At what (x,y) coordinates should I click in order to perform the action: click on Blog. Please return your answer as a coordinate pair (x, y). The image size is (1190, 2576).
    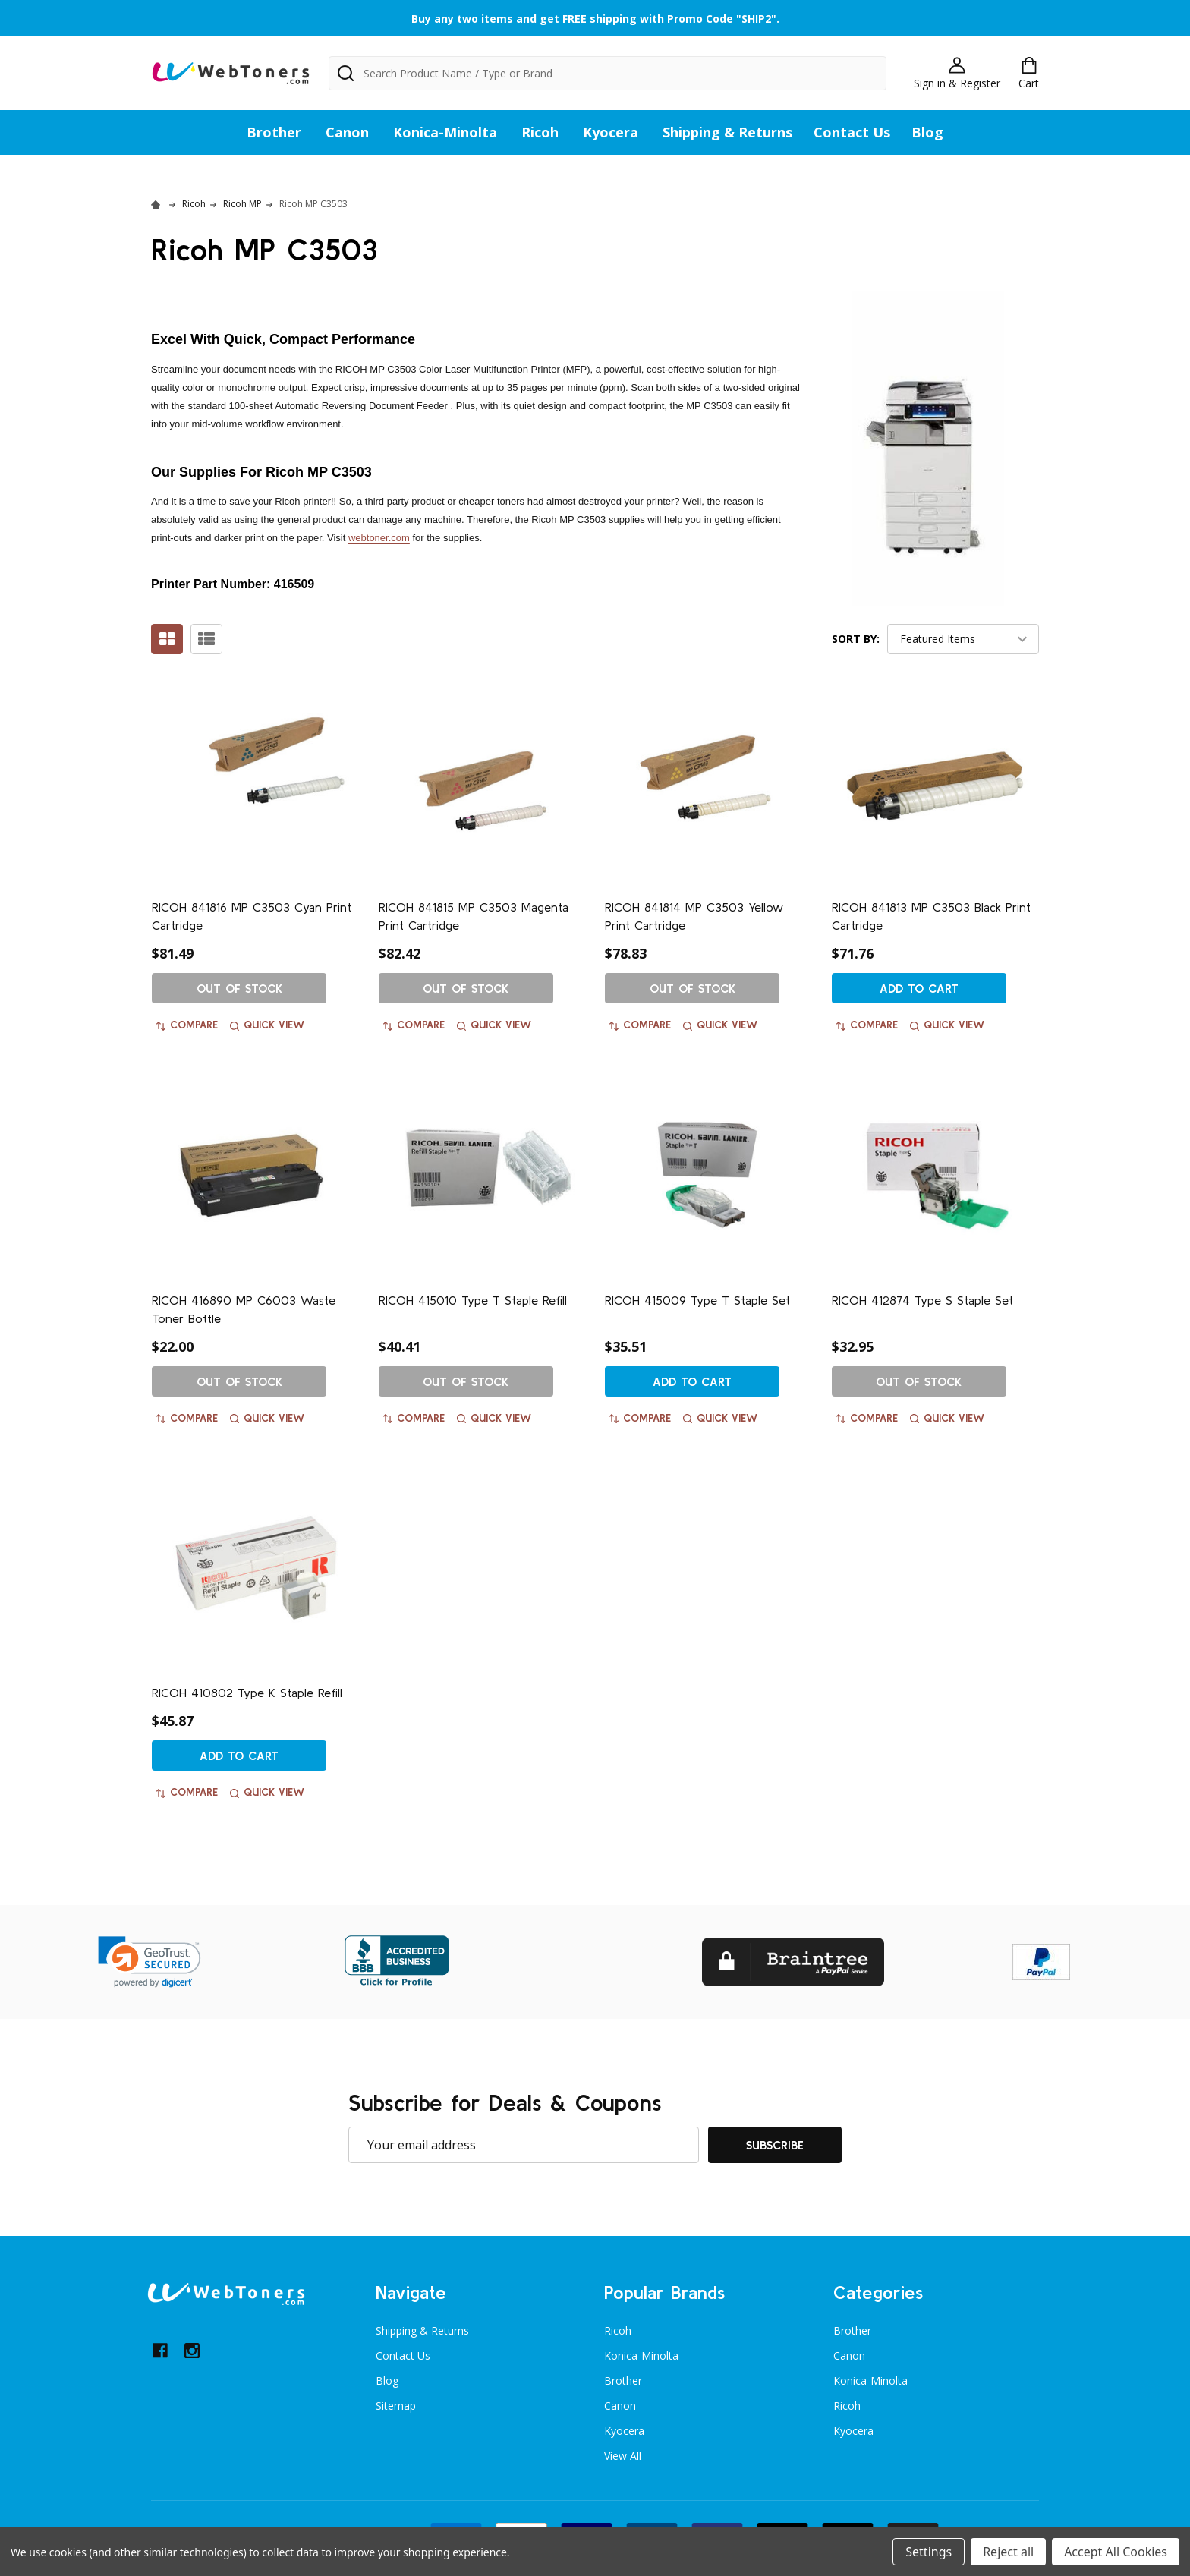
    Looking at the image, I should click on (927, 132).